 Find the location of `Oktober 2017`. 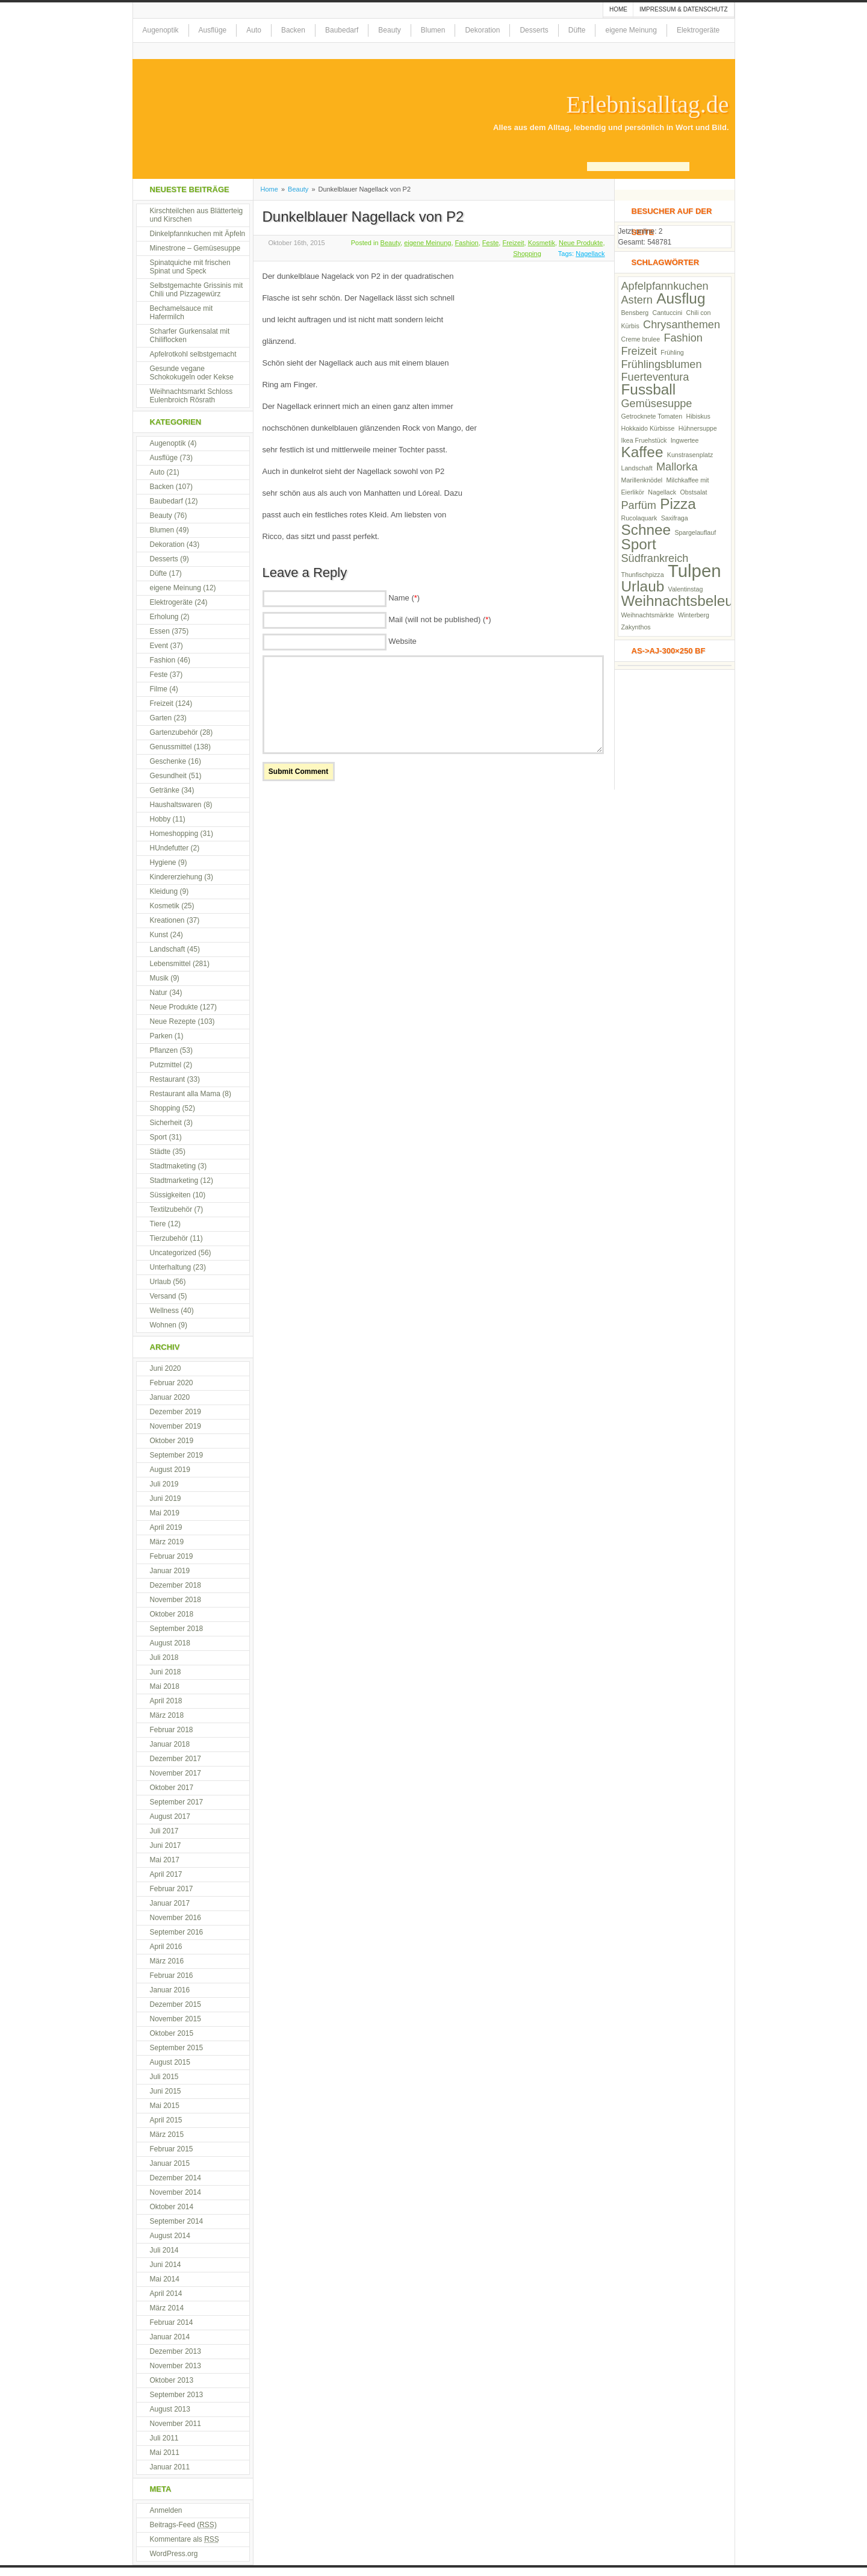

Oktober 2017 is located at coordinates (172, 1787).